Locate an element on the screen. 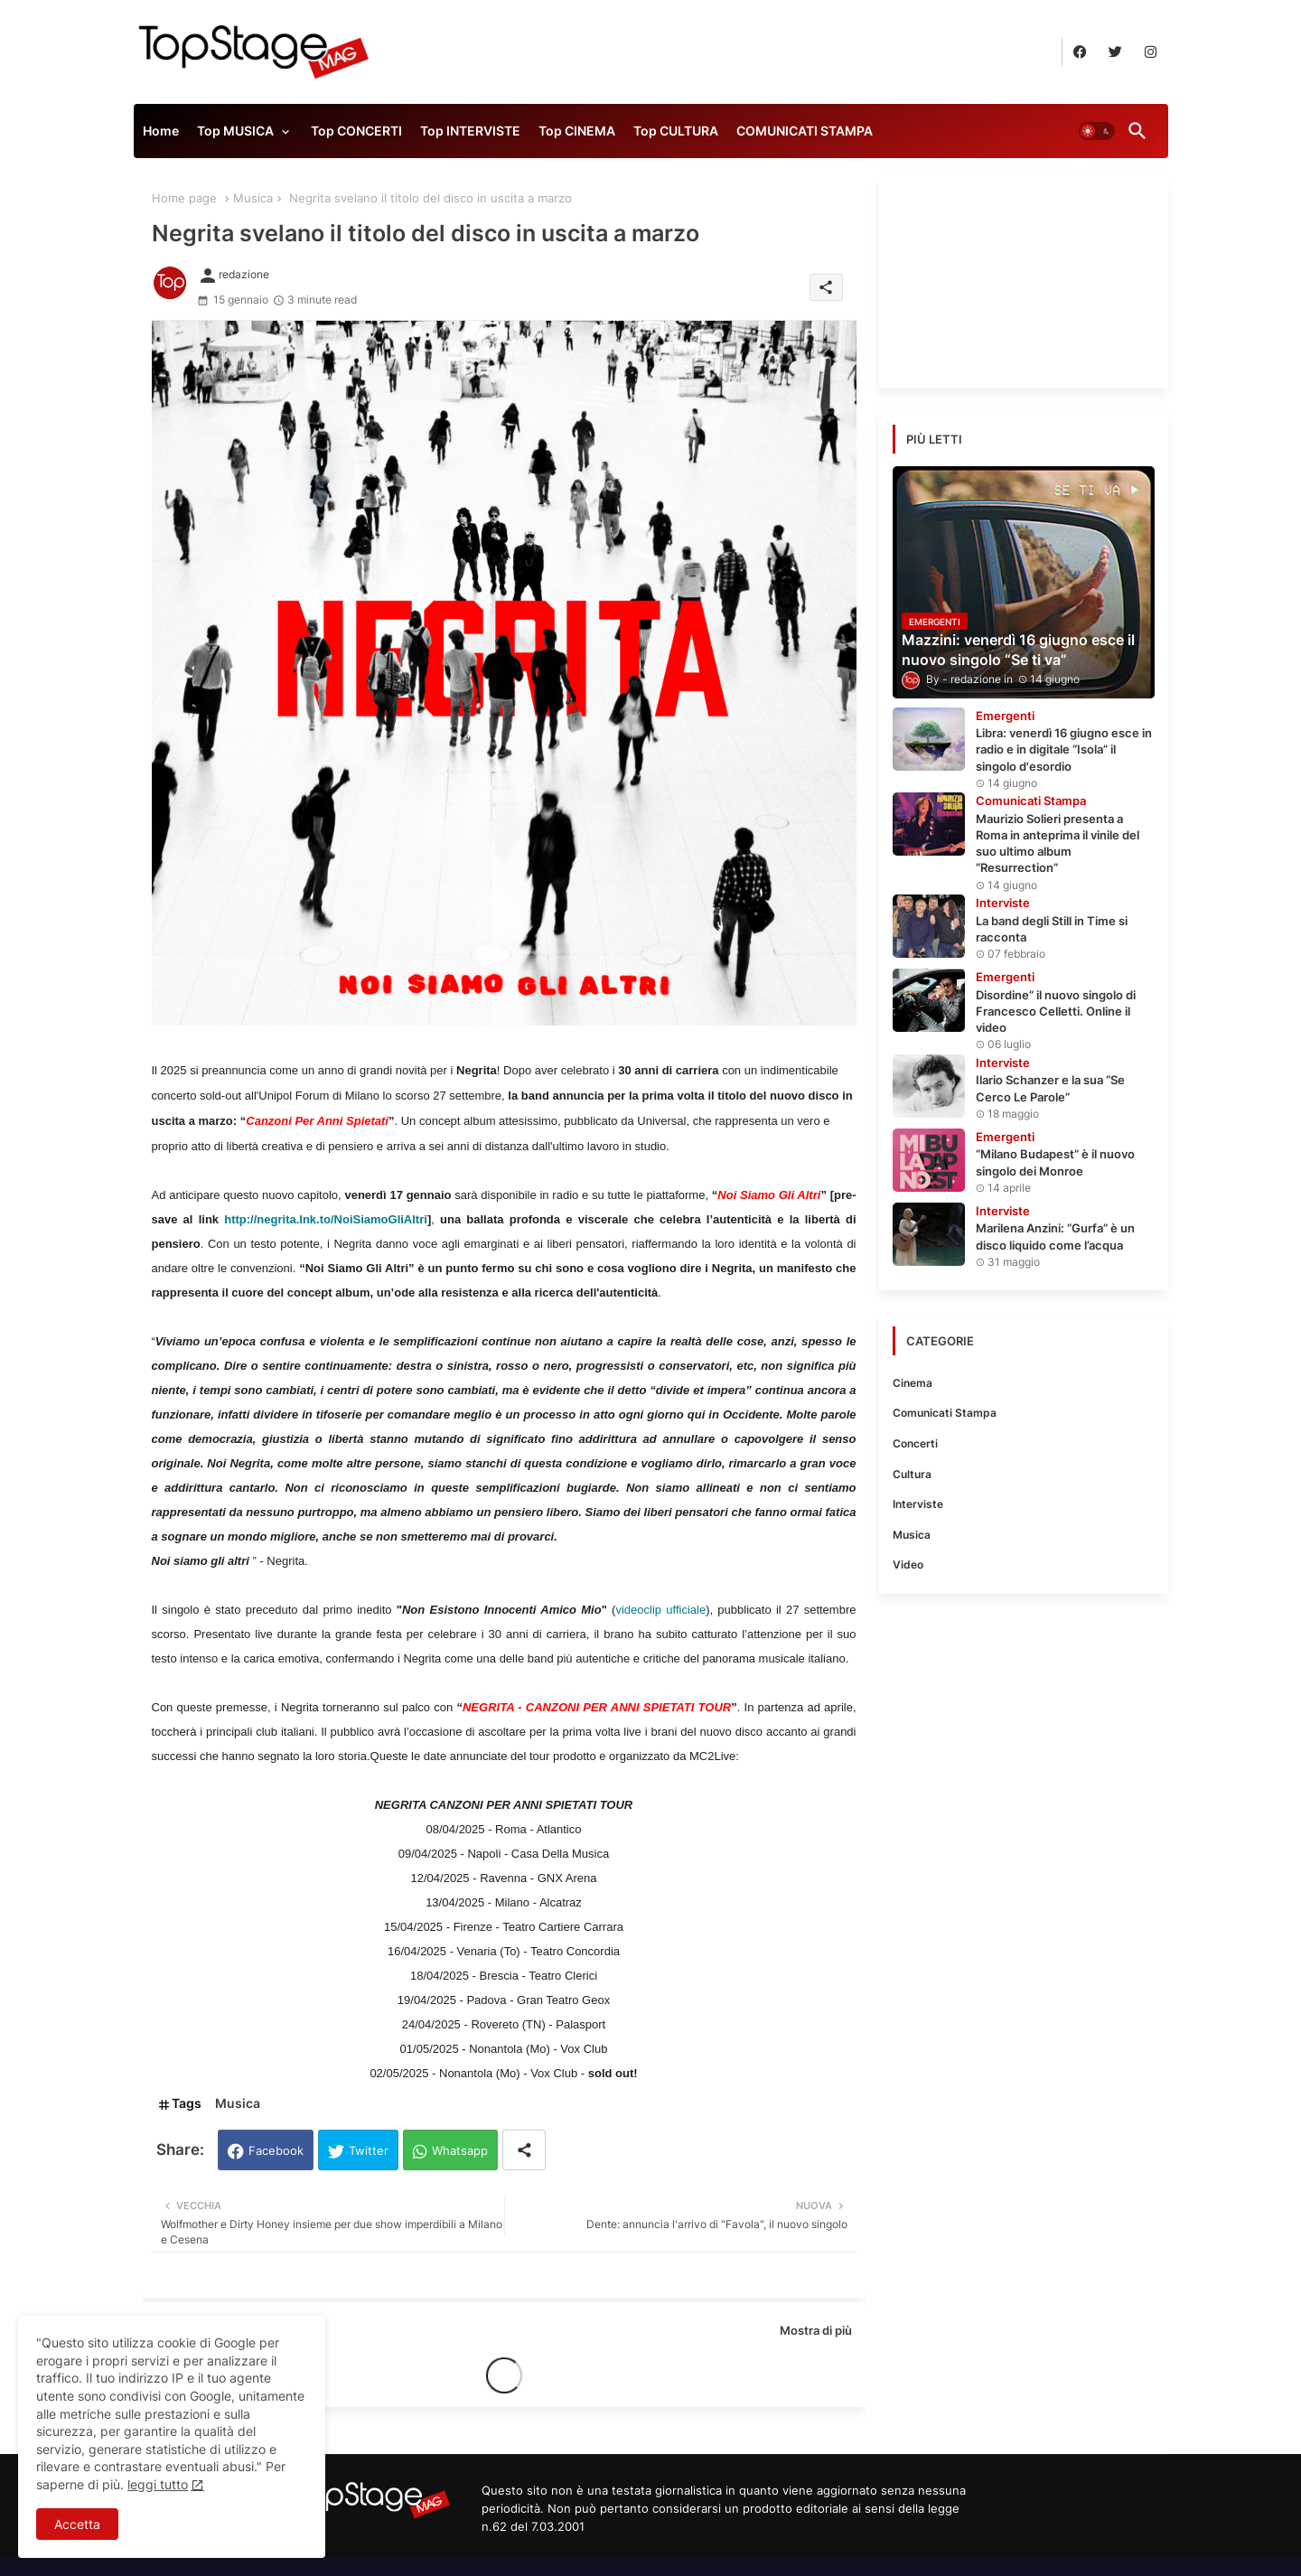 Image resolution: width=1301 pixels, height=2576 pixels. Video is located at coordinates (908, 1564).